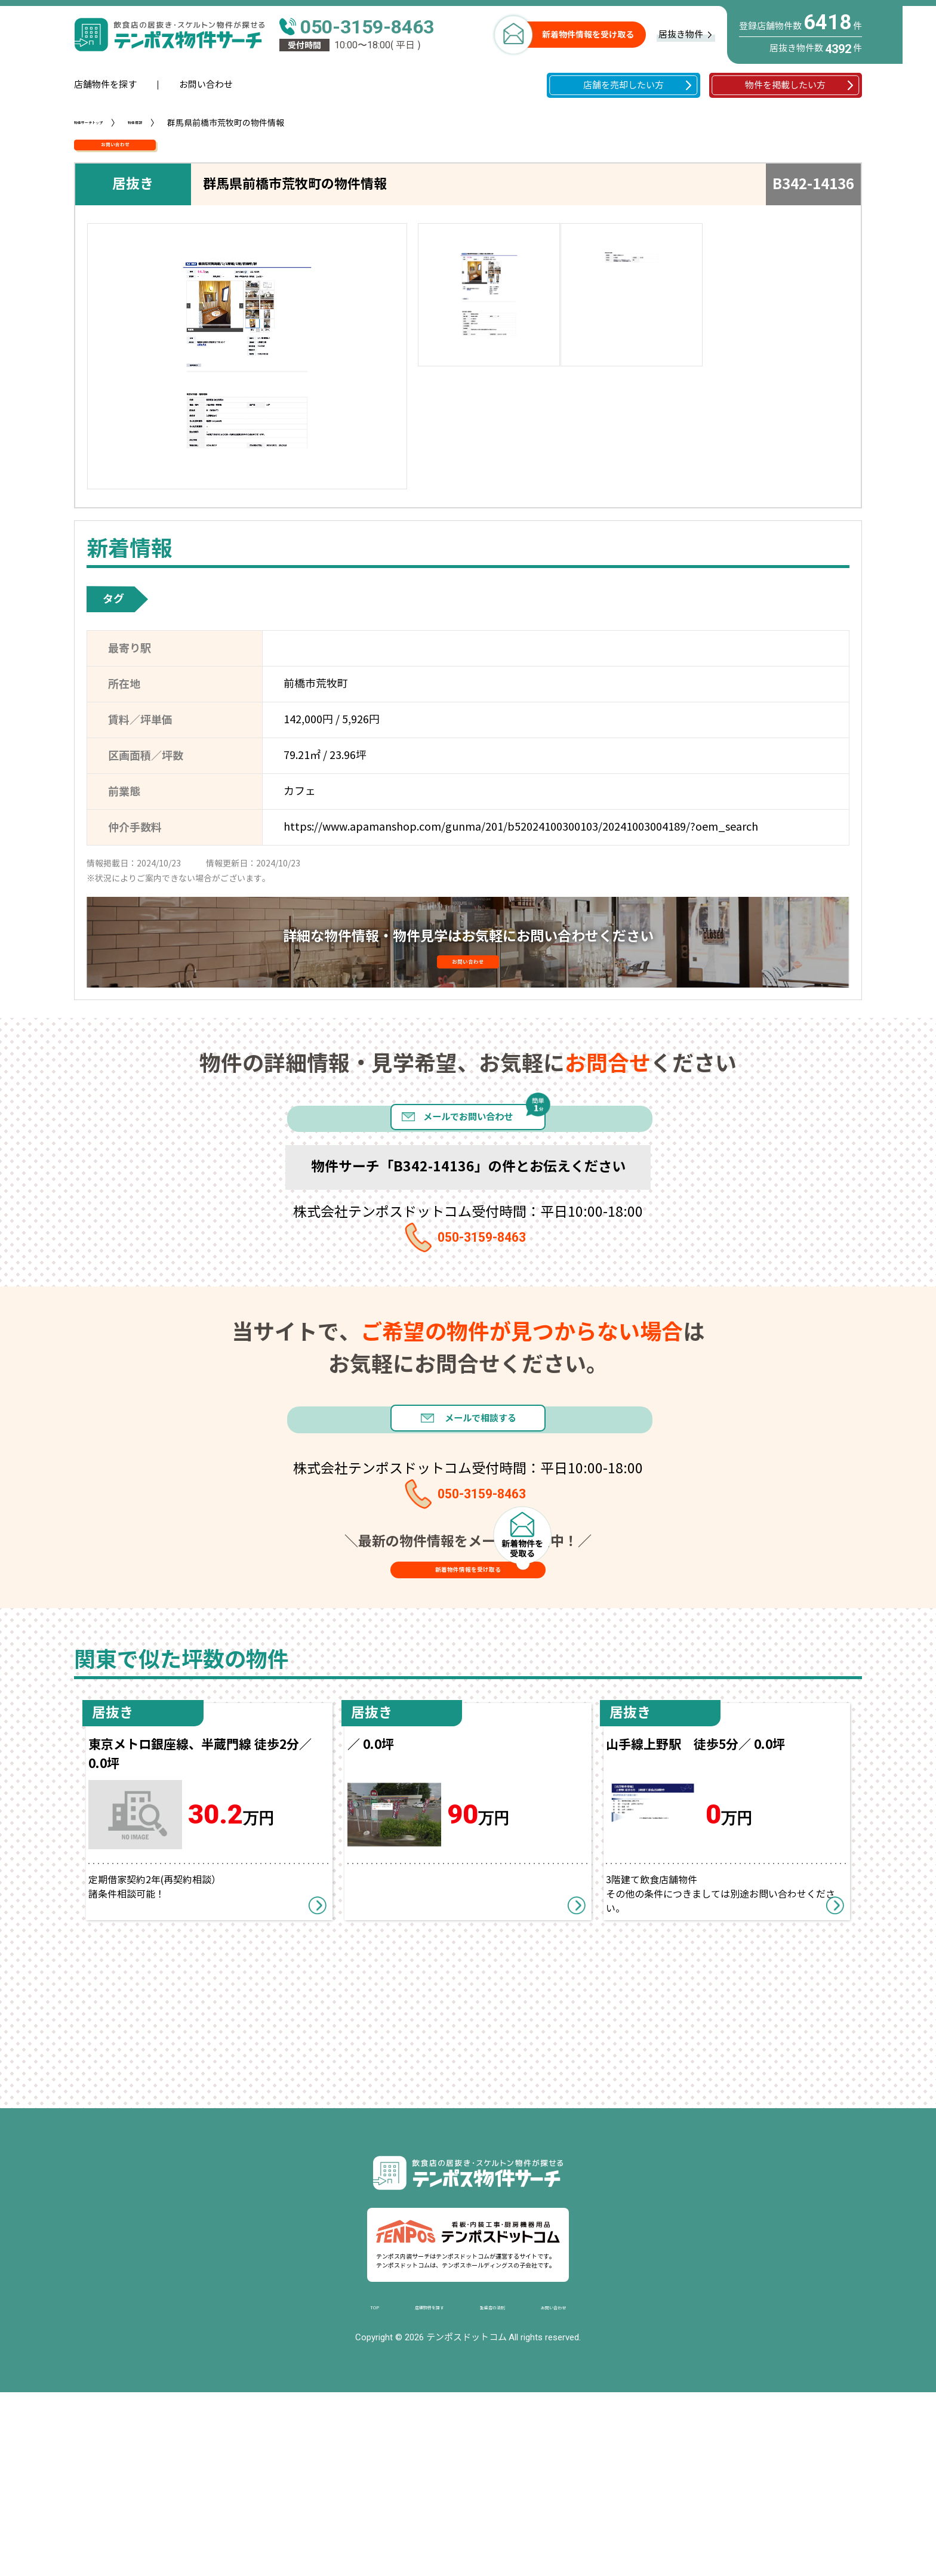 The image size is (936, 2576). I want to click on メールで相談する, so click(497, 1520).